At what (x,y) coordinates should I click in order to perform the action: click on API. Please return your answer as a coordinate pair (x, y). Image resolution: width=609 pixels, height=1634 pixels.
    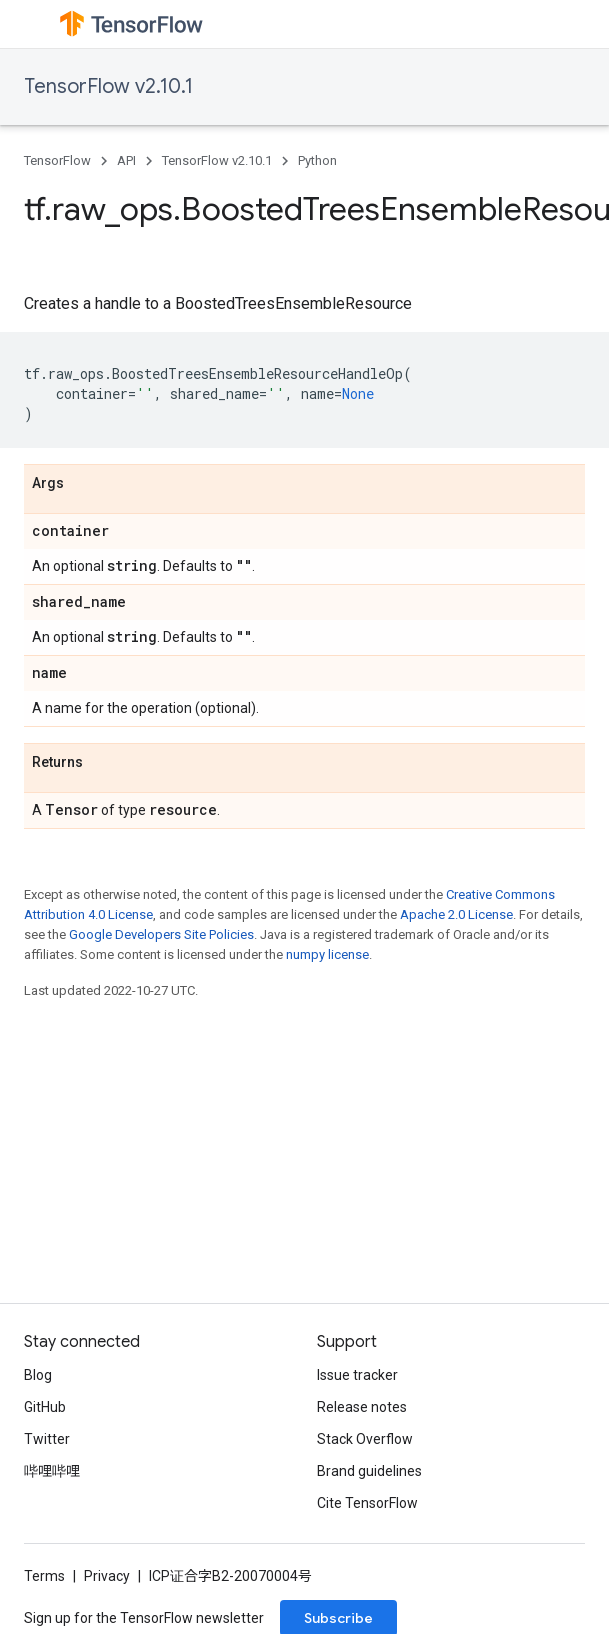
    Looking at the image, I should click on (126, 160).